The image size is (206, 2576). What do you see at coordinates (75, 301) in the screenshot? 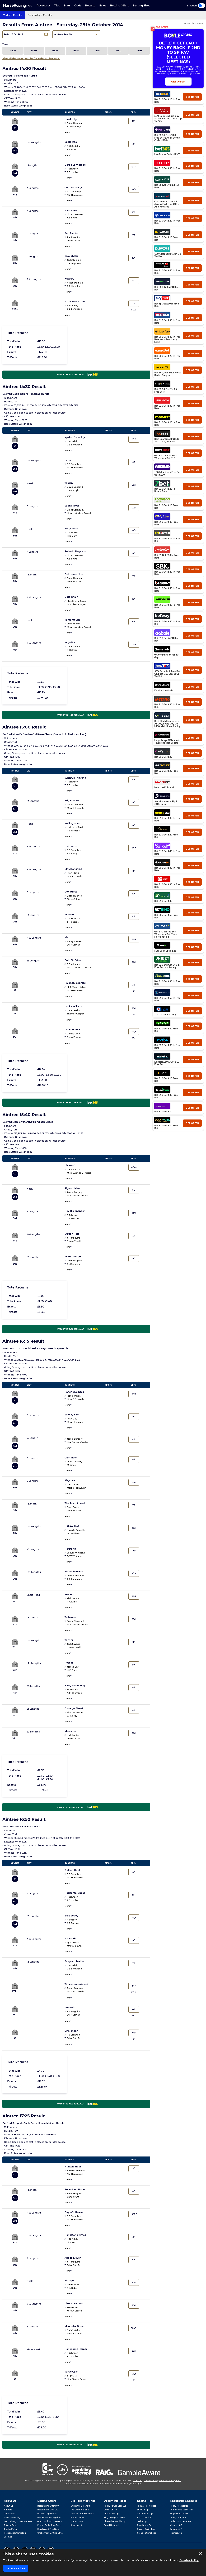
I see `Wadswick Court` at bounding box center [75, 301].